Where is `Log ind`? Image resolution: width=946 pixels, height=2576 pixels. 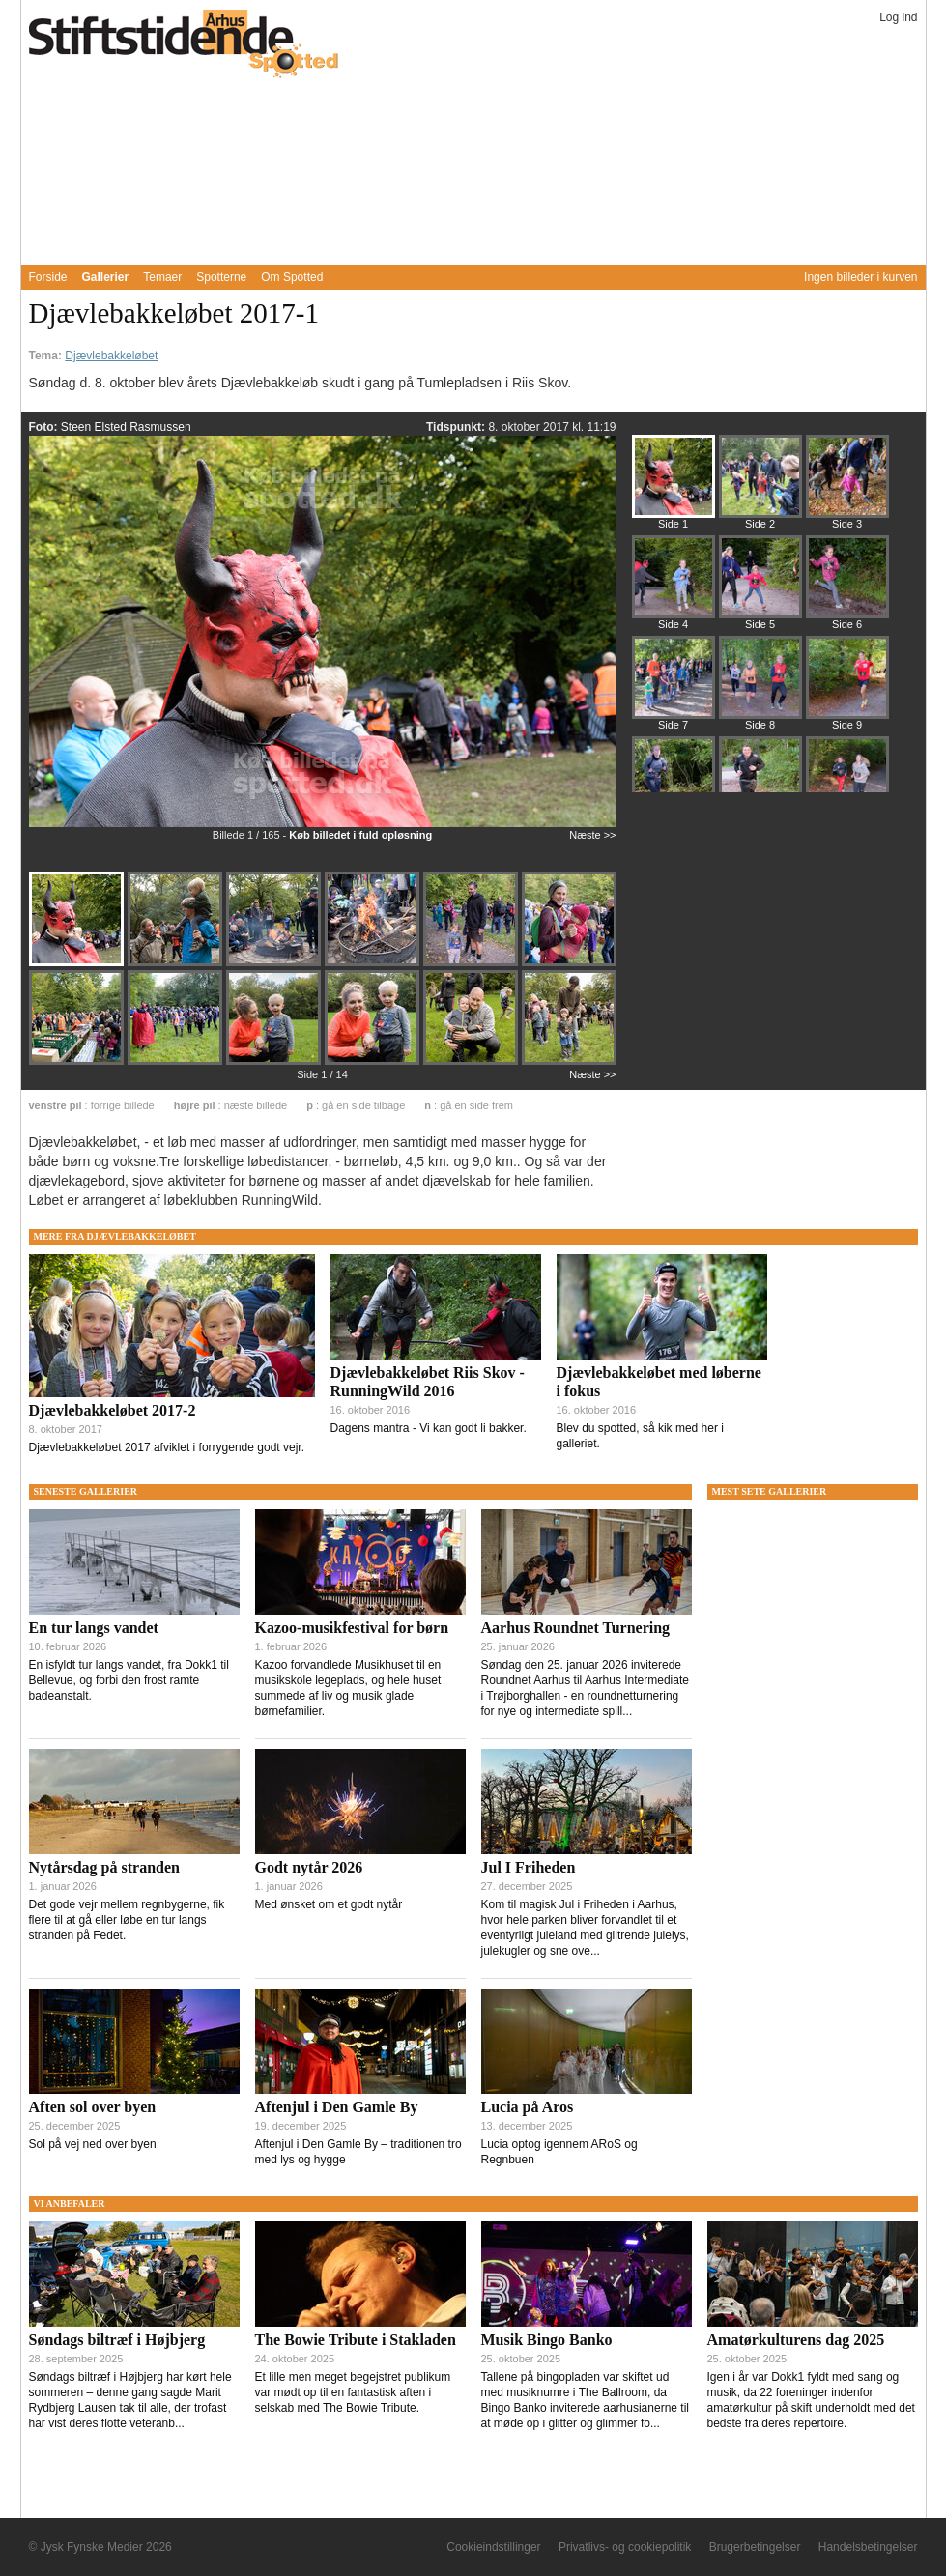
Log ind is located at coordinates (898, 17).